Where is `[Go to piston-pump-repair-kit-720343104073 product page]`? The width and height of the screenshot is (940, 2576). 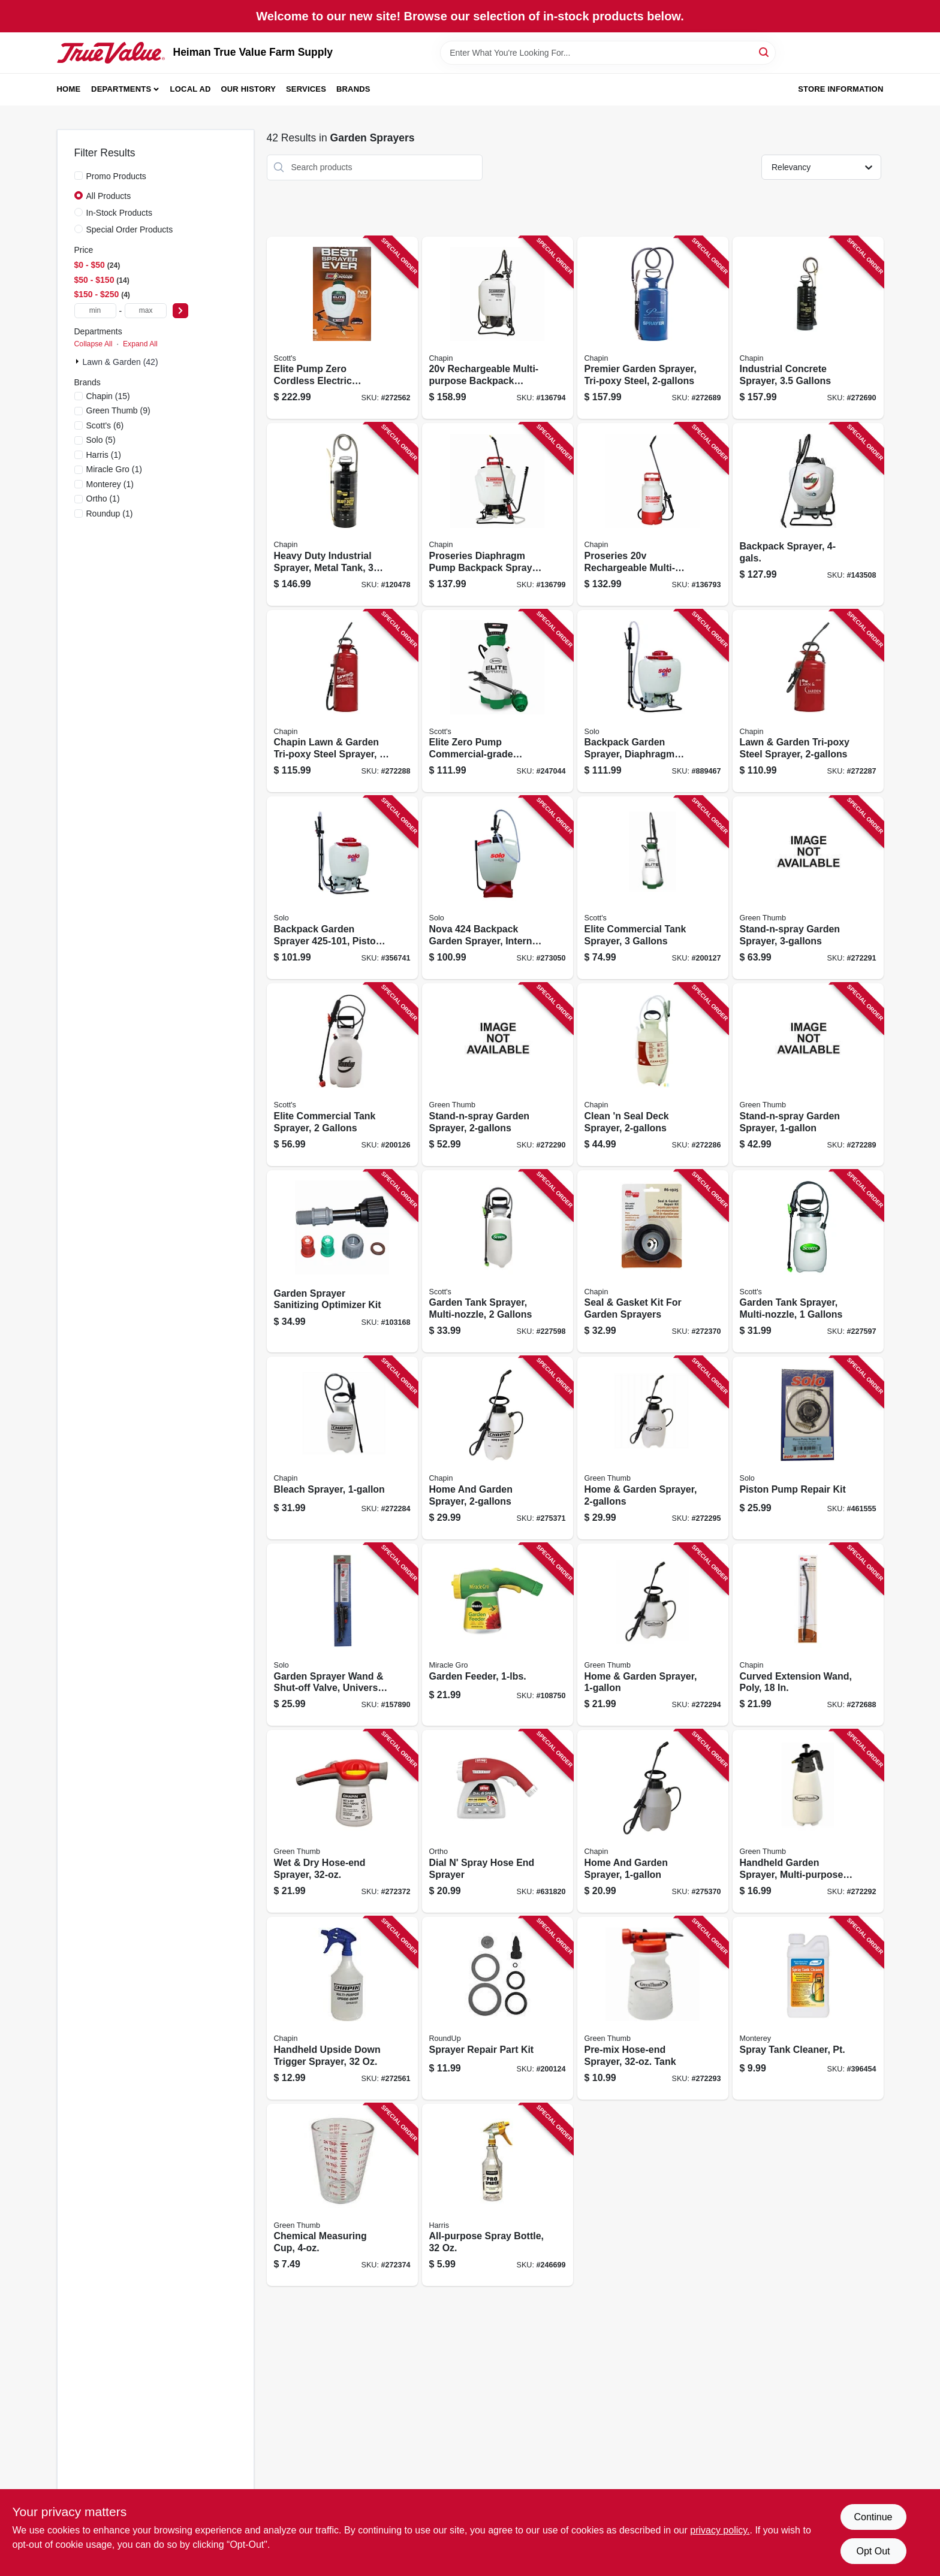
[Go to piston-pump-repair-kit-720343104073 product page] is located at coordinates (808, 1448).